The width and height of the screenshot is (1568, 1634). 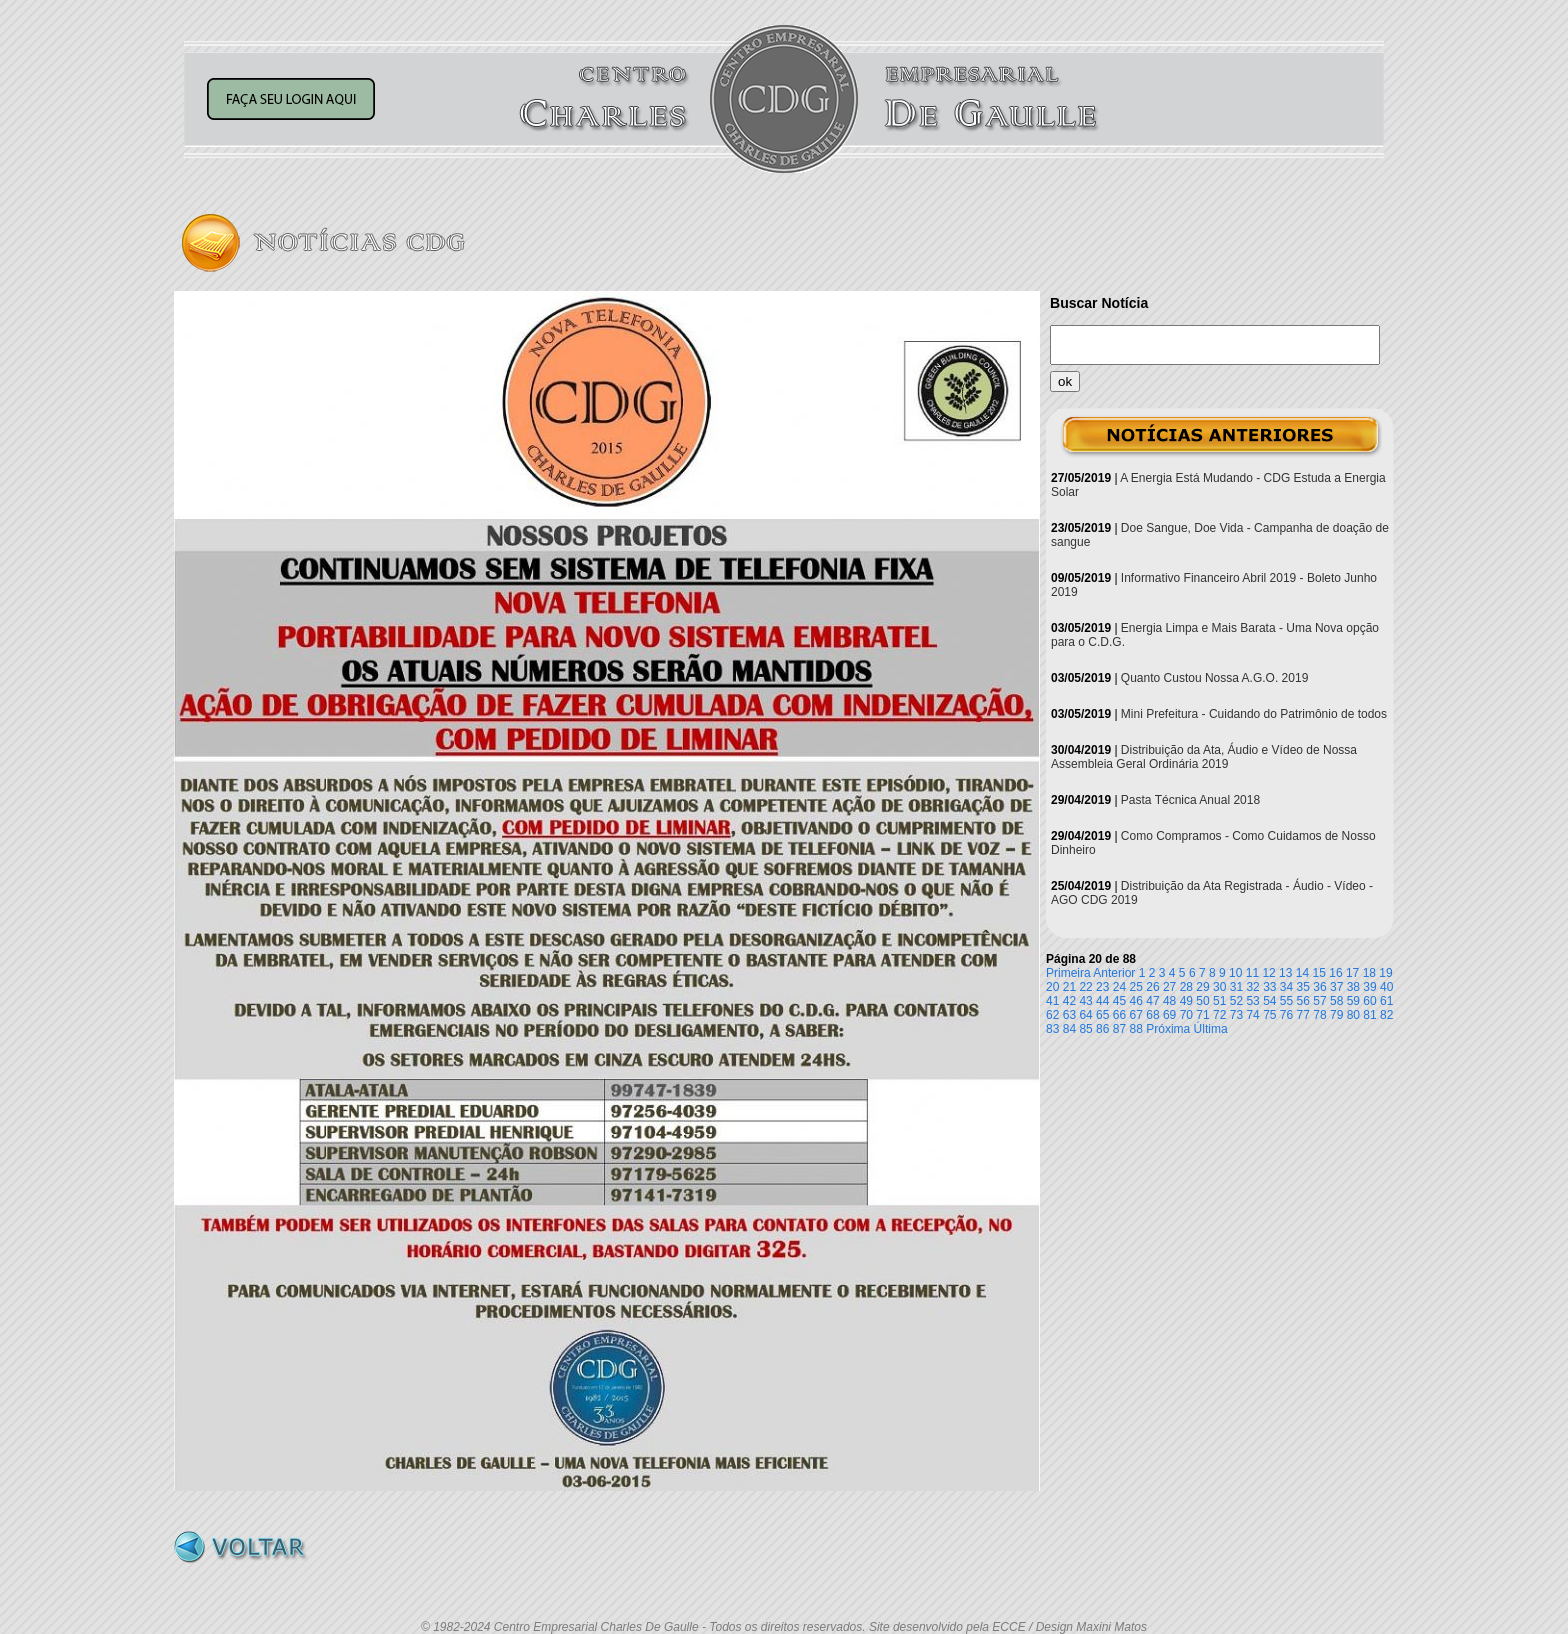 What do you see at coordinates (1152, 987) in the screenshot?
I see `26` at bounding box center [1152, 987].